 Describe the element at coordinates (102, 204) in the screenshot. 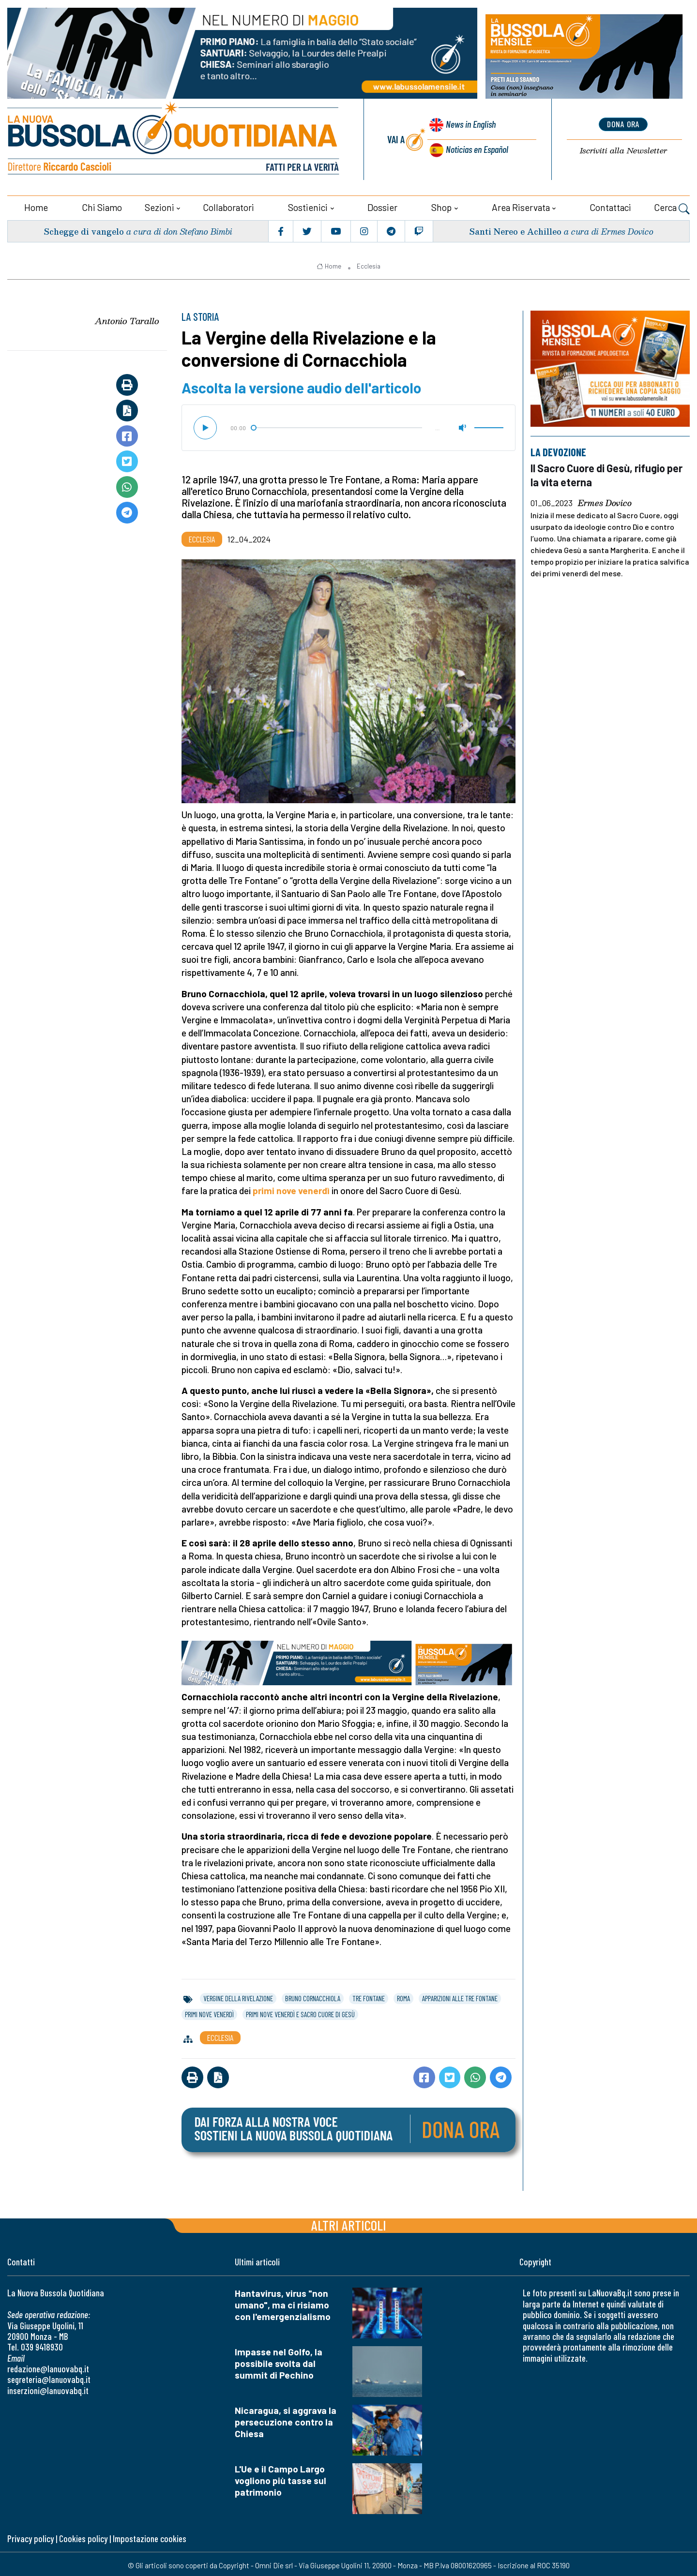

I see `Chi siamo` at that location.